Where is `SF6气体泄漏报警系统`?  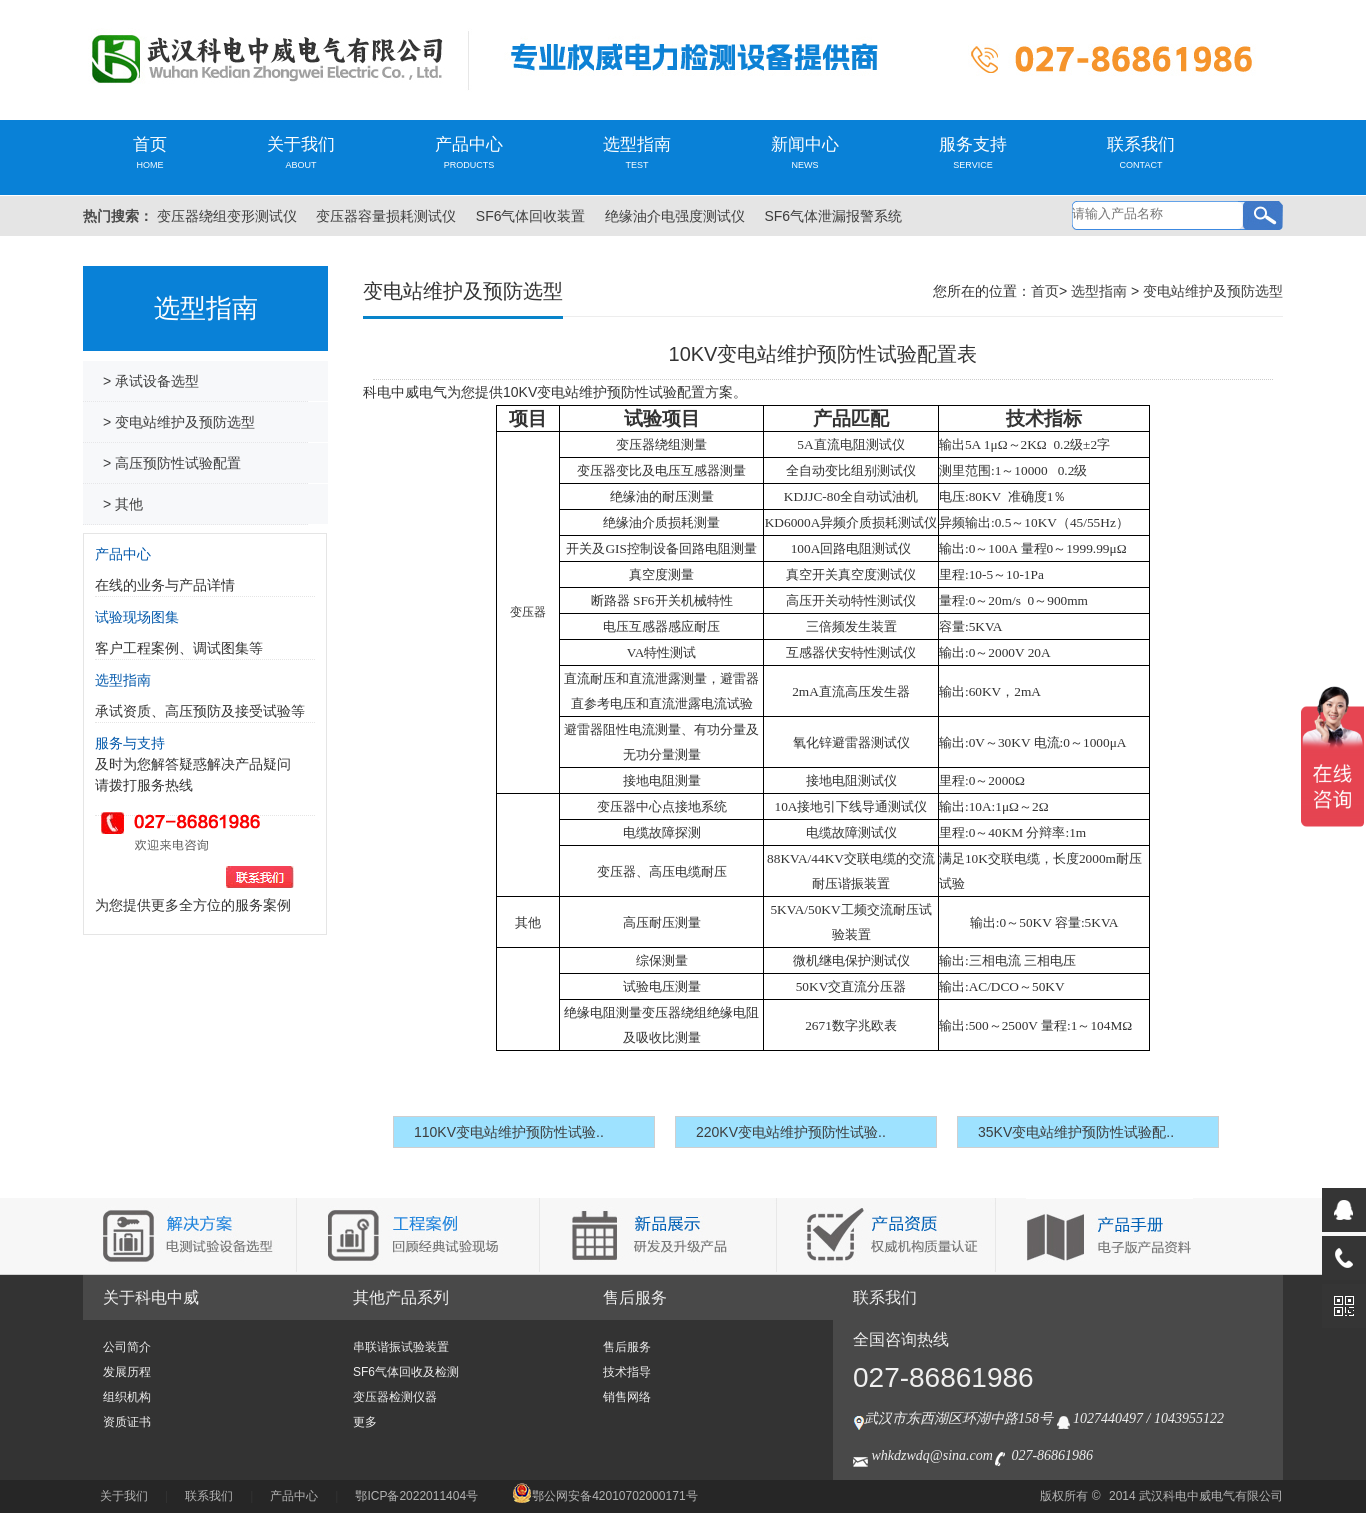 SF6气体泄漏报警系统 is located at coordinates (833, 216).